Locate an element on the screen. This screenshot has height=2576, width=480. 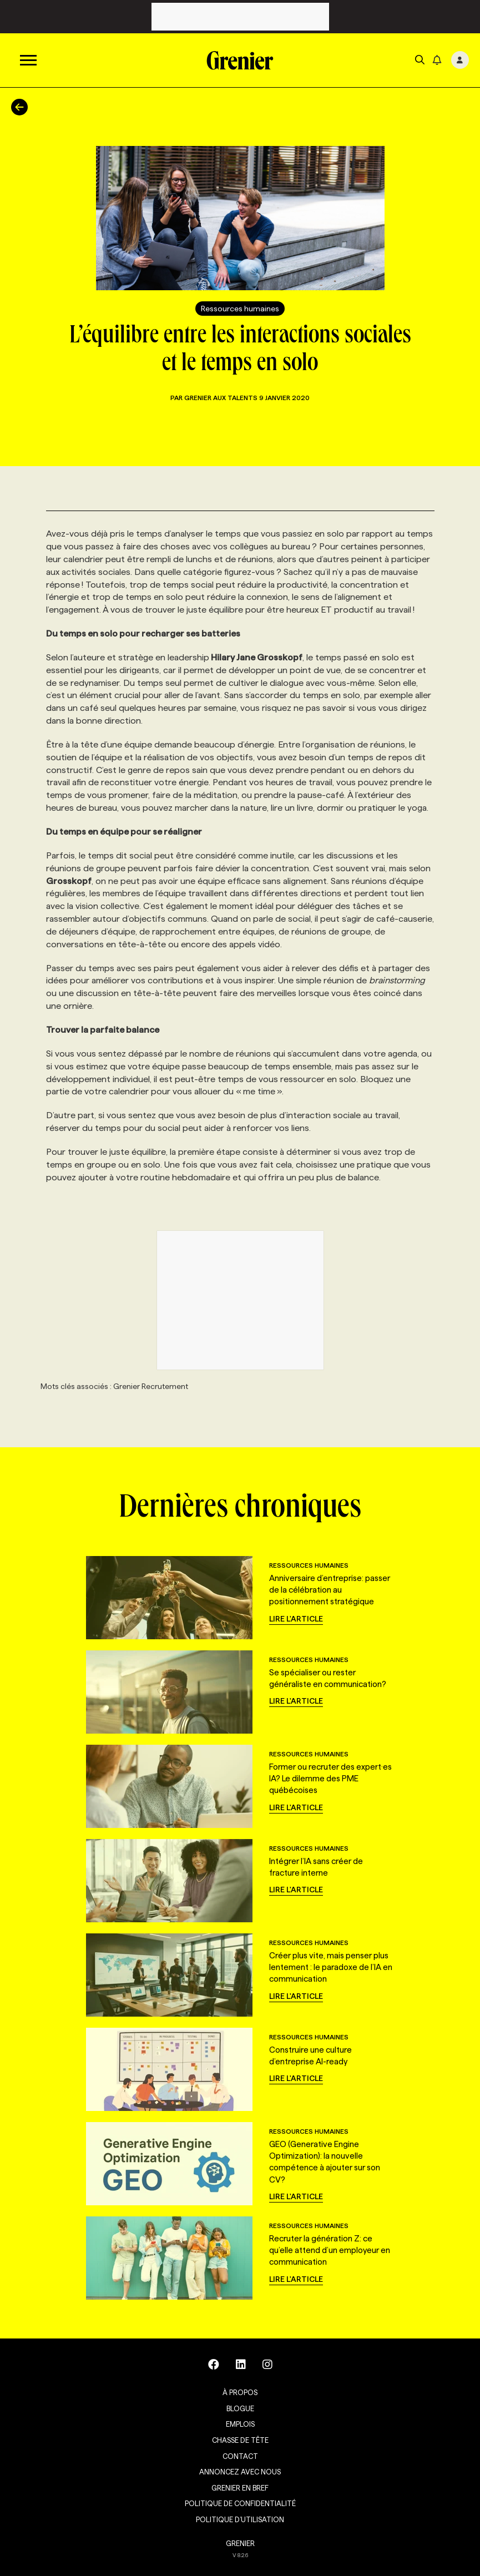
Chasse de tête is located at coordinates (240, 2440).